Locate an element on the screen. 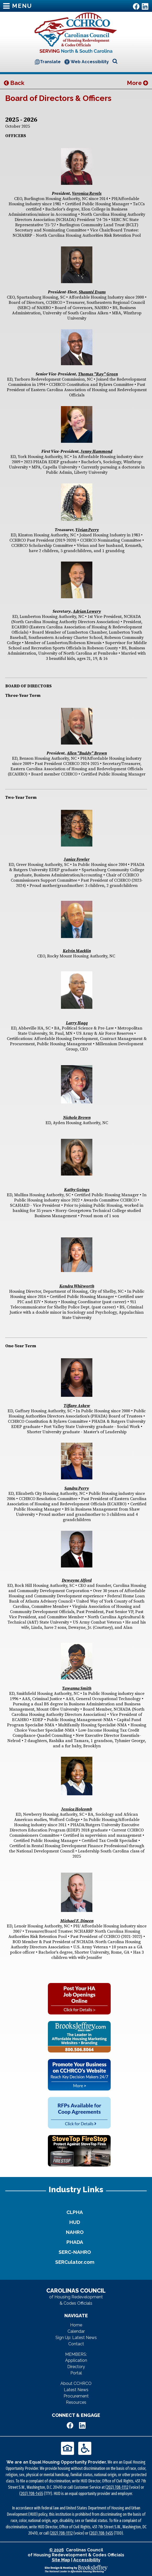  Michael F. Dineen is located at coordinates (76, 1920).